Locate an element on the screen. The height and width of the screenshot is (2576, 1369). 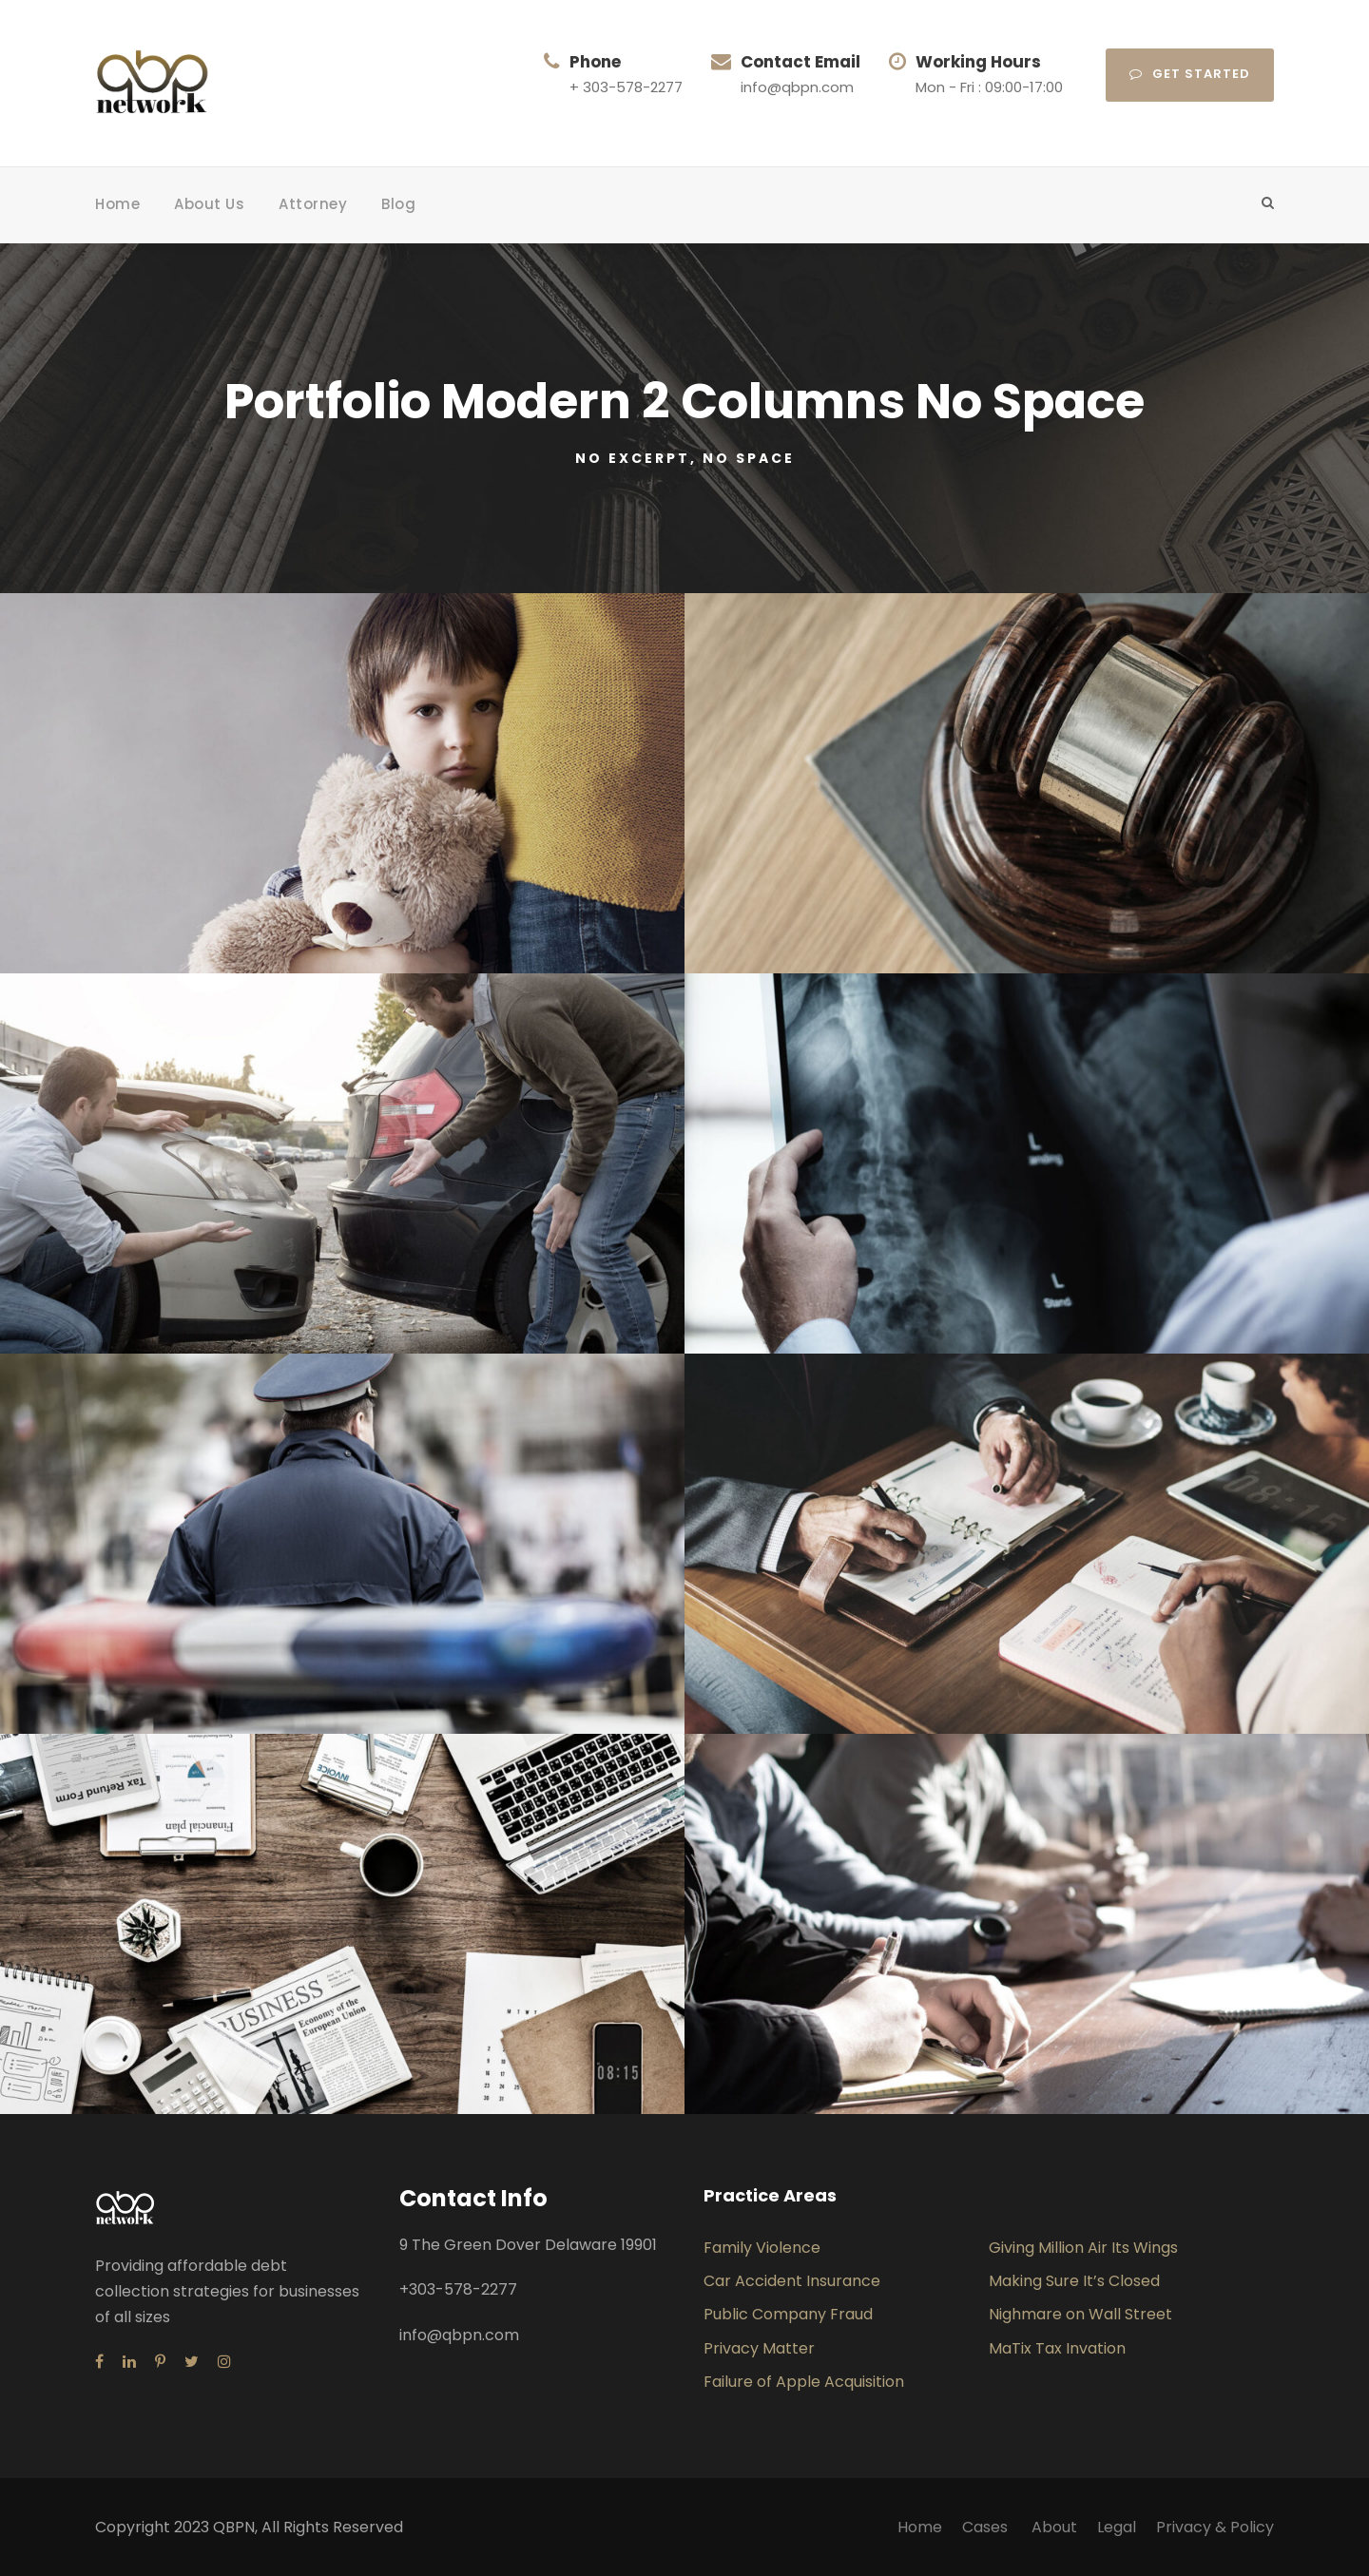
Legal is located at coordinates (1116, 2527).